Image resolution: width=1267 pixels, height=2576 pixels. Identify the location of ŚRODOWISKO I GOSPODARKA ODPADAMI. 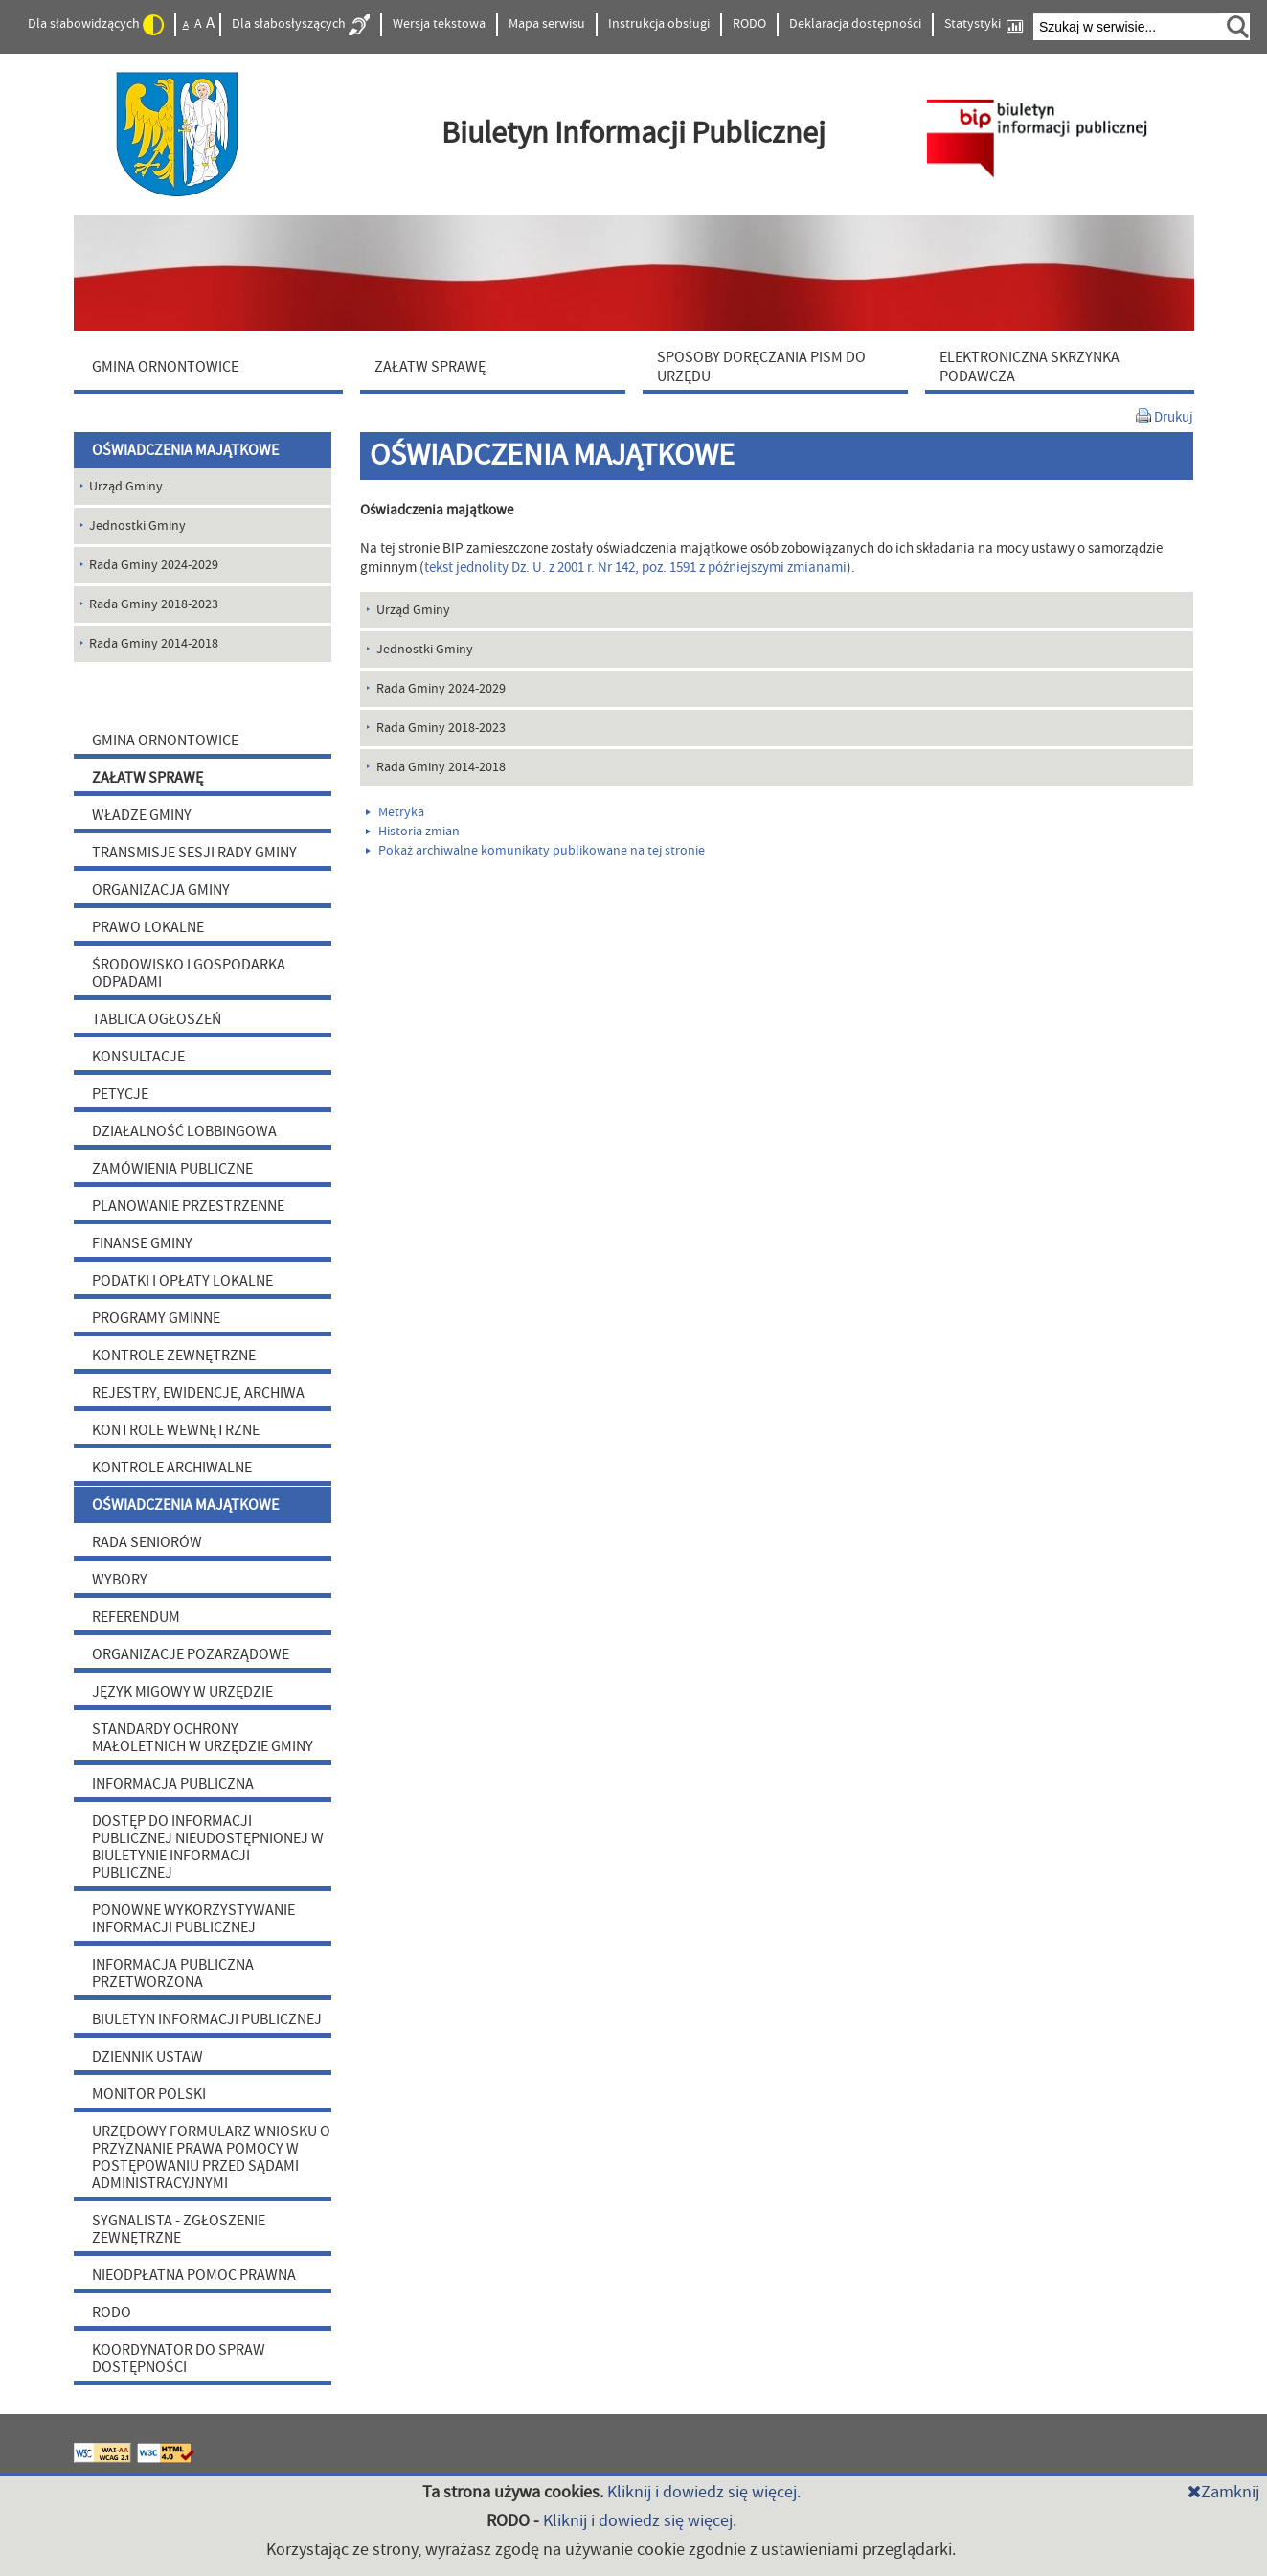
(188, 973).